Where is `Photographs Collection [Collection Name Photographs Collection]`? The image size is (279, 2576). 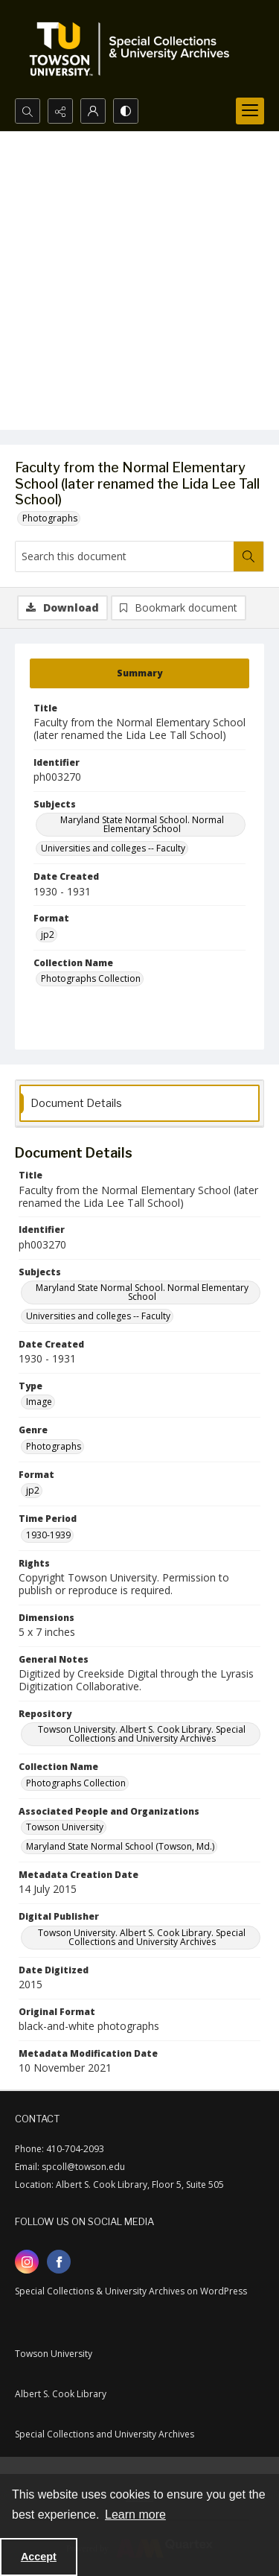 Photographs Collection [Collection Name Photographs Collection] is located at coordinates (91, 978).